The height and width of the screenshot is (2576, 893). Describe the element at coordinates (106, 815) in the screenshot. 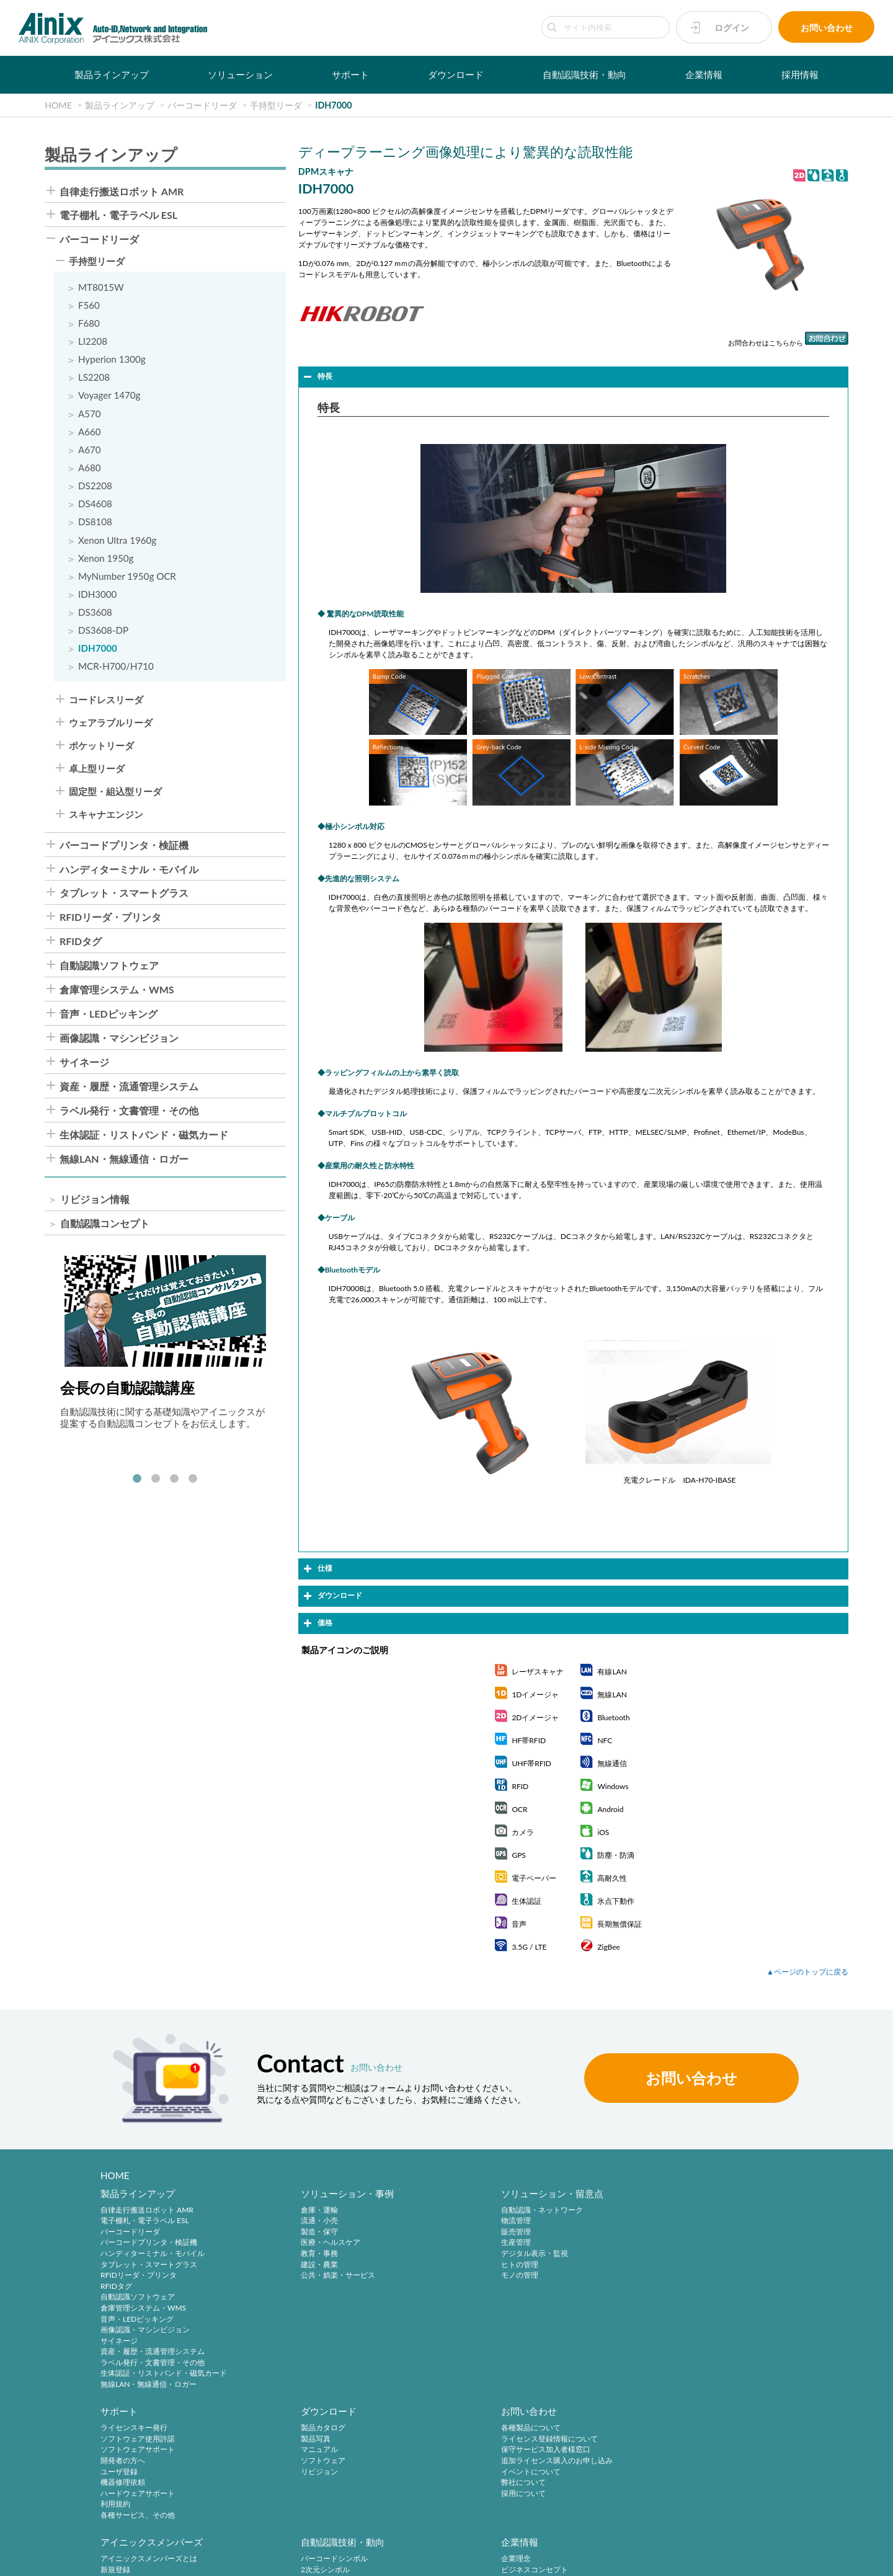

I see `スキャナエンジン` at that location.